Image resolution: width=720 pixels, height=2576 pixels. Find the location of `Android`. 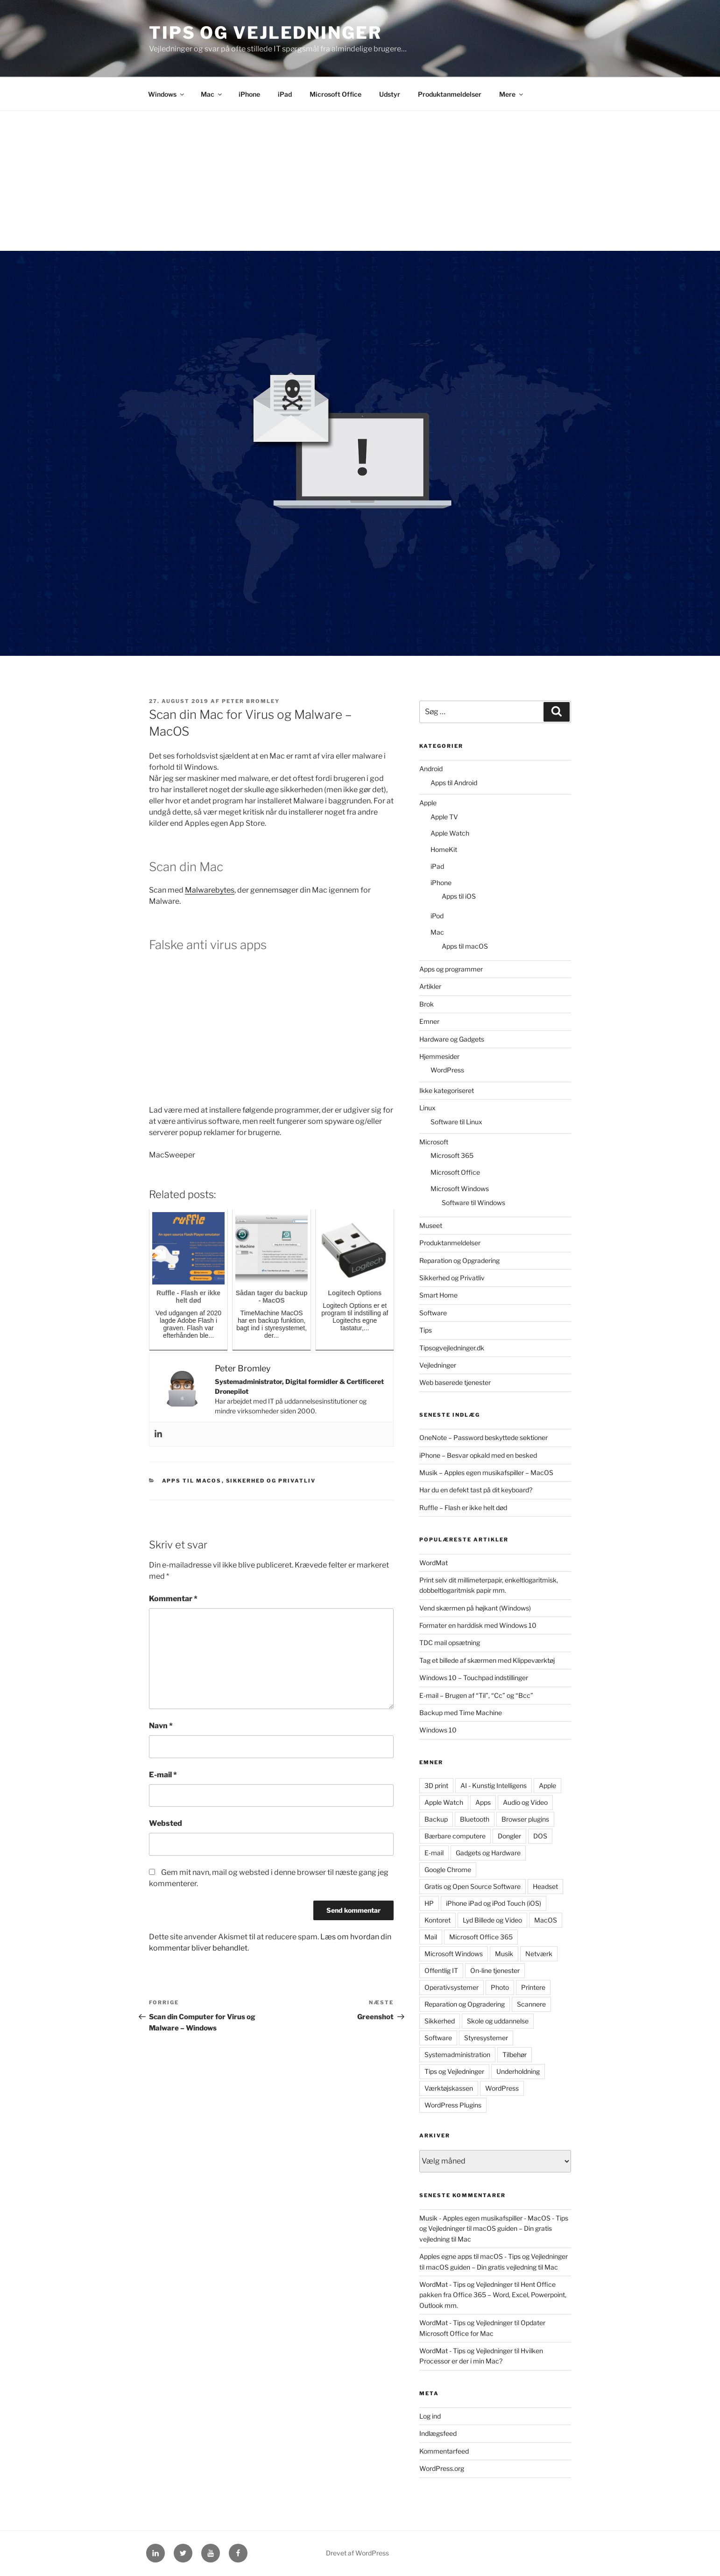

Android is located at coordinates (431, 769).